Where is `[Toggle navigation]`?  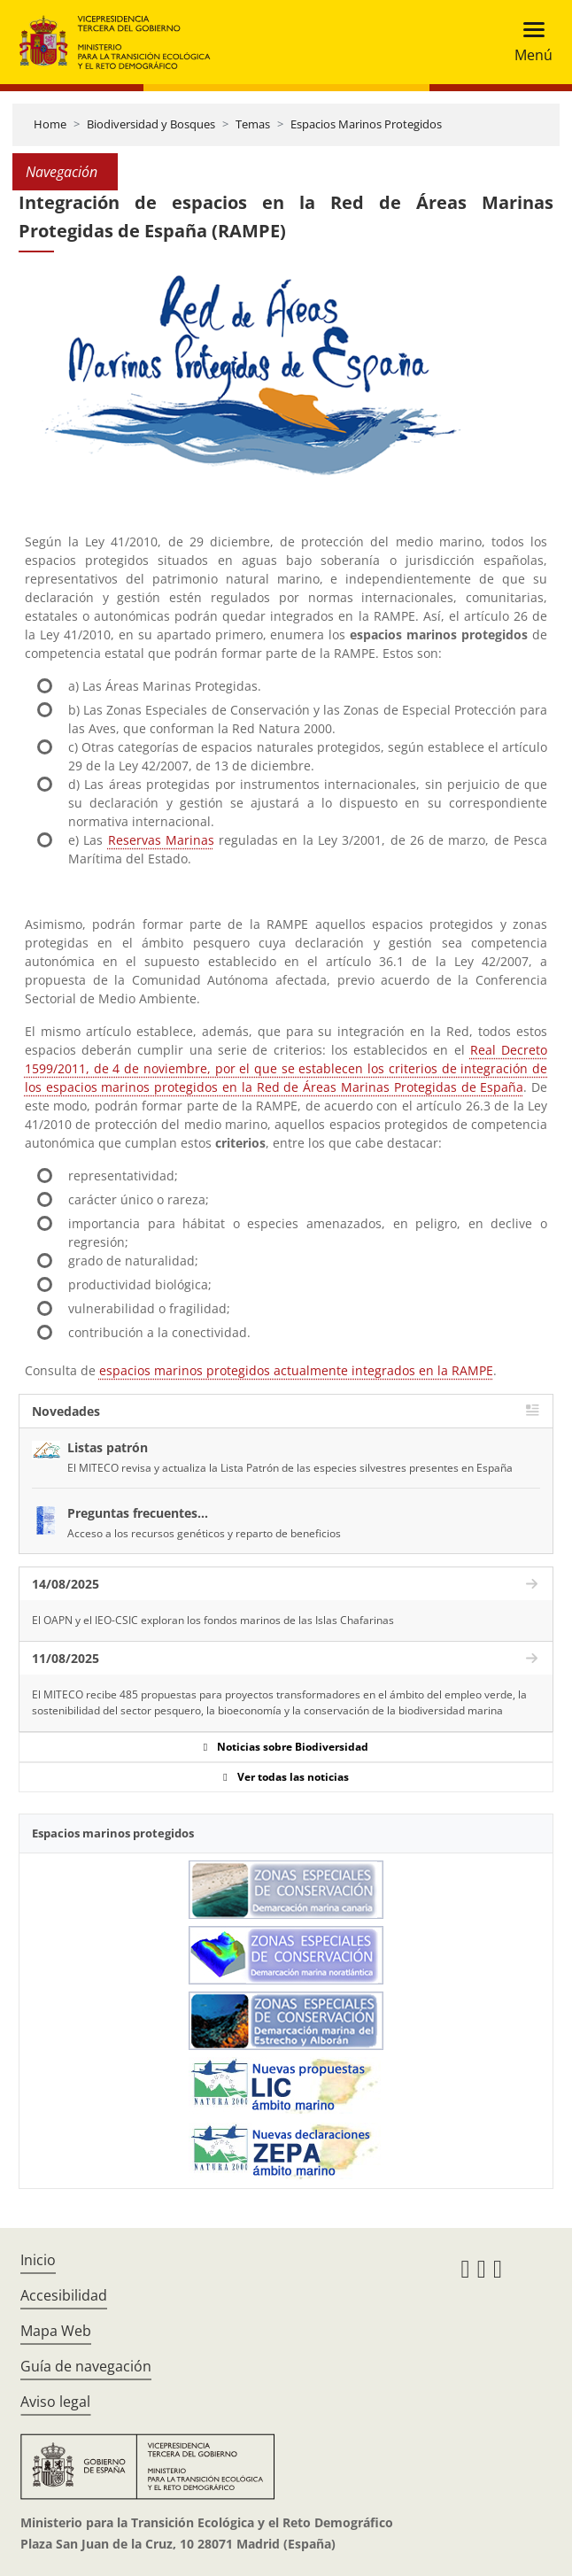
[Toggle navigation] is located at coordinates (528, 42).